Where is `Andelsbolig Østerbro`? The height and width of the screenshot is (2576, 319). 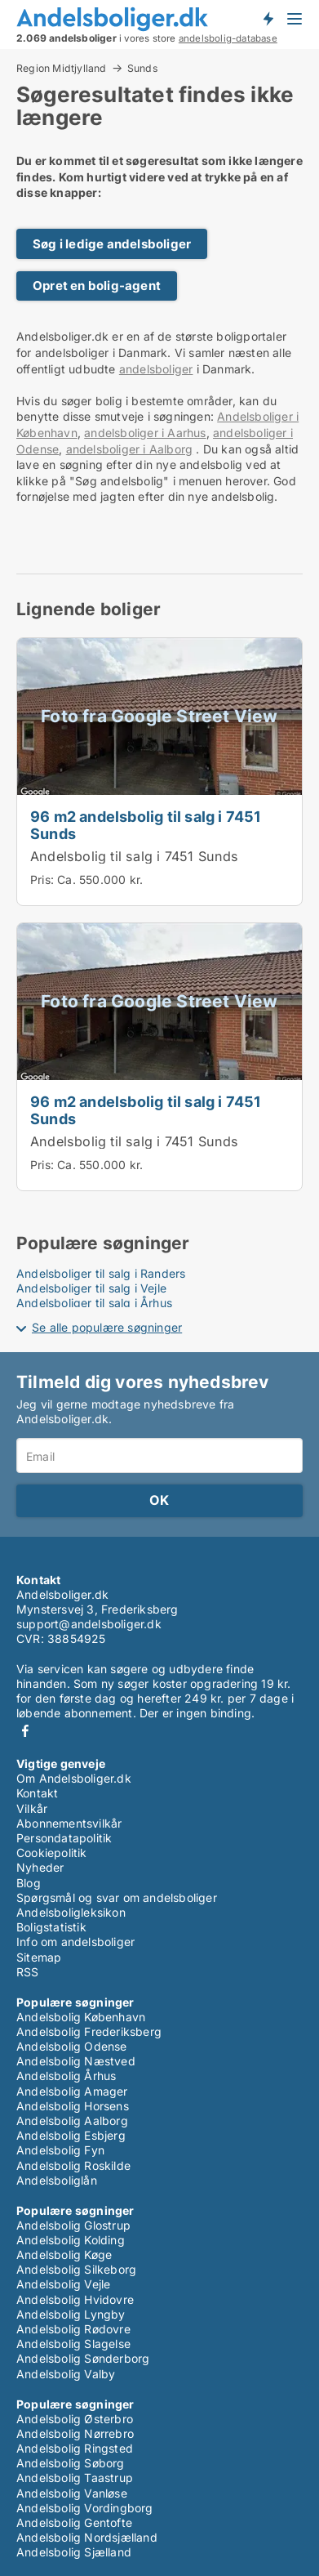
Andelsbolig Østerbro is located at coordinates (74, 2419).